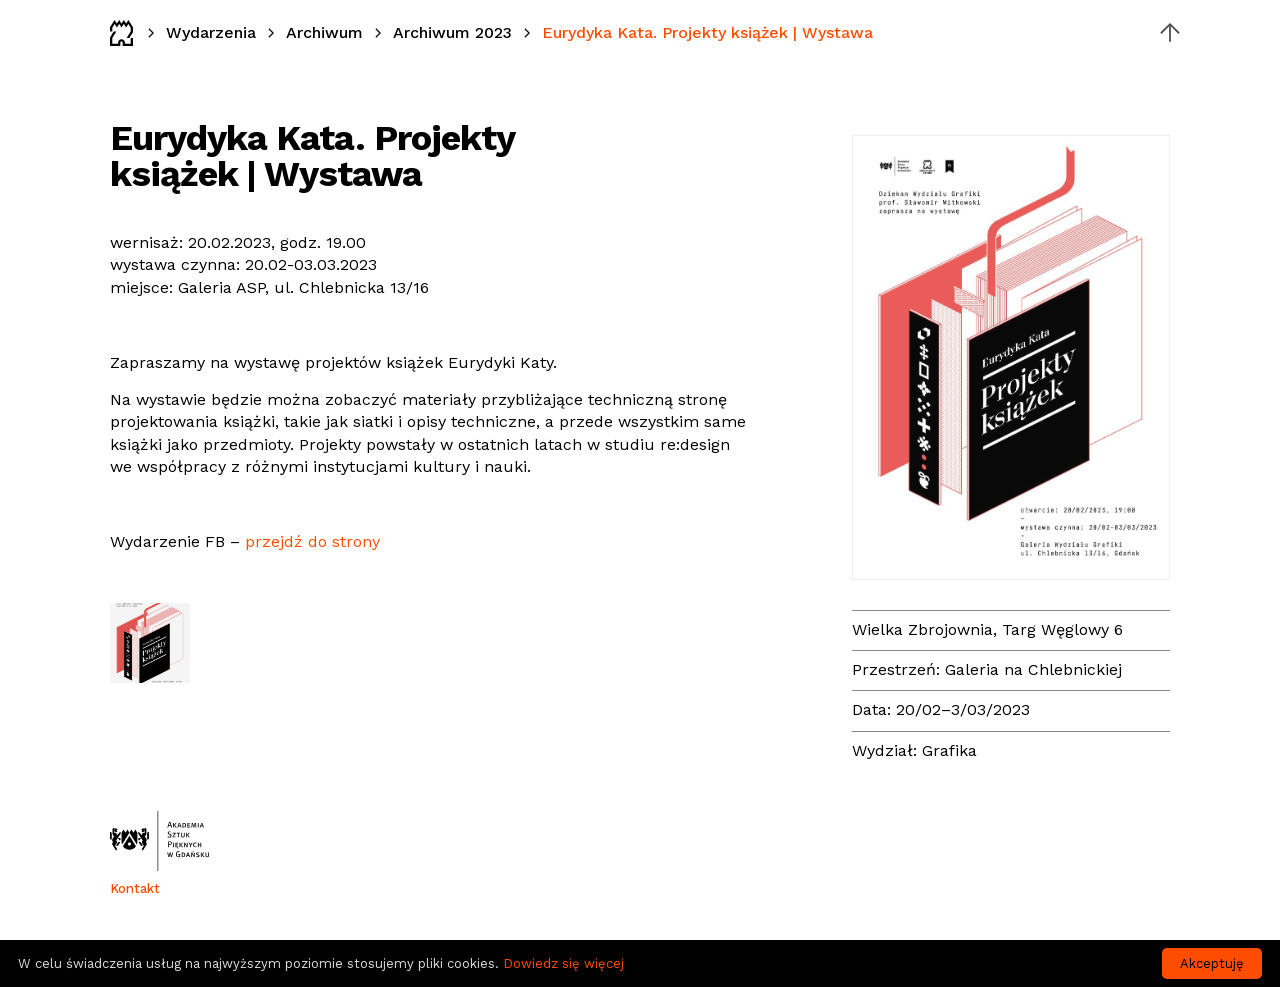  Describe the element at coordinates (211, 32) in the screenshot. I see `Wydarzenia` at that location.